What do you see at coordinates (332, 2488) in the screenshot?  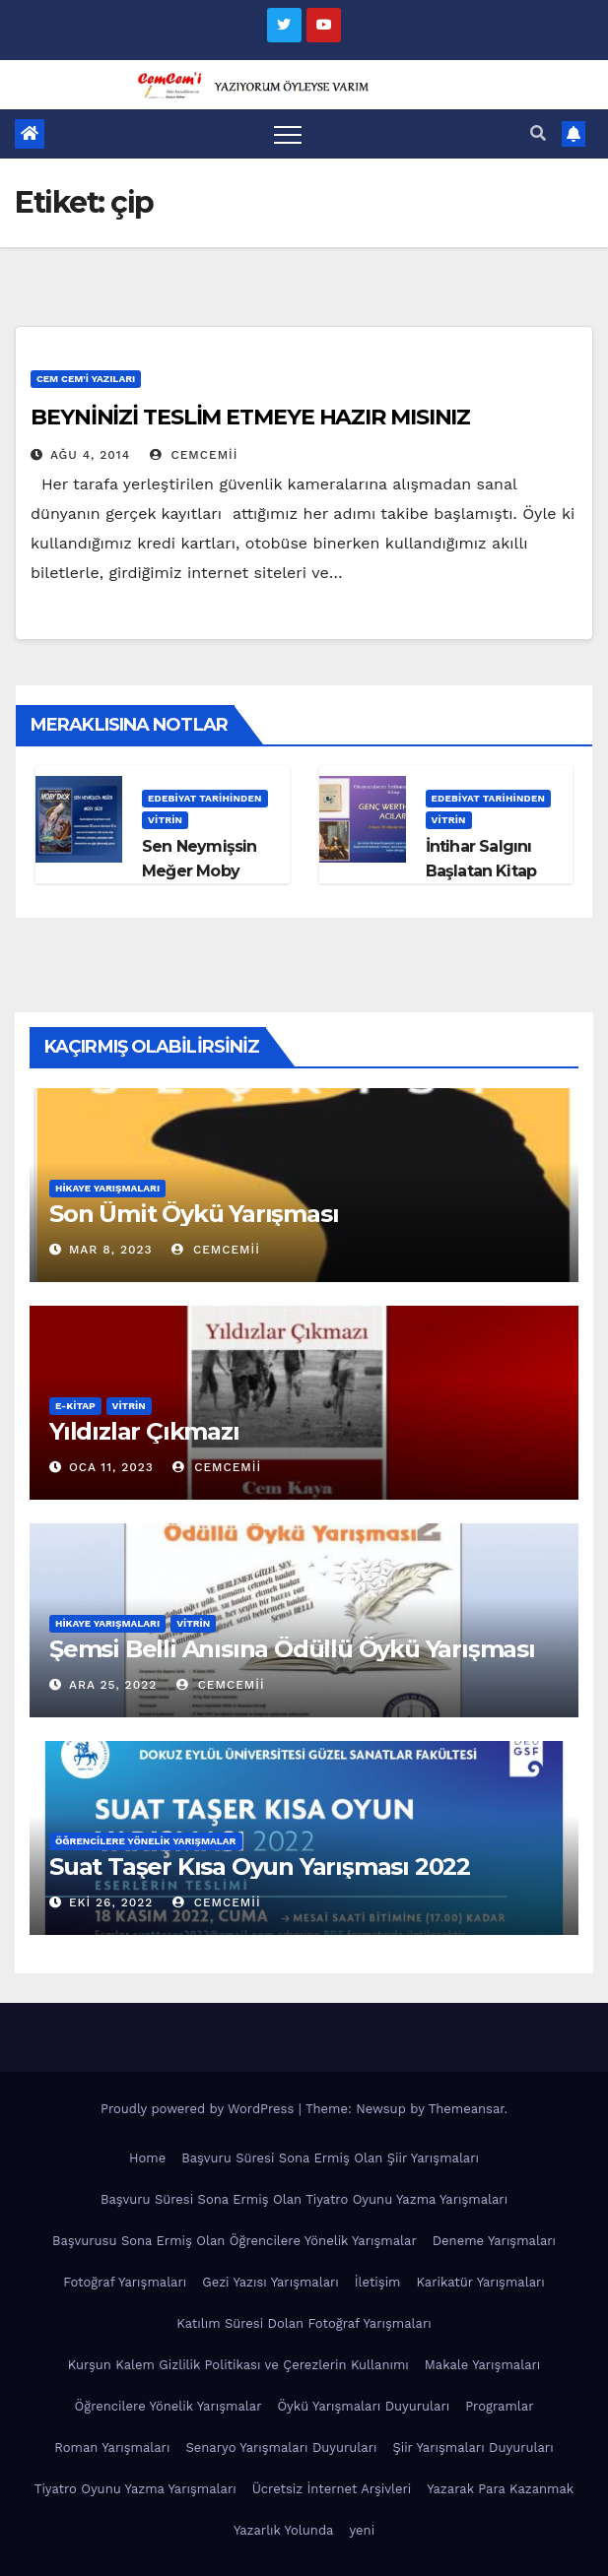 I see `Ücretsiz İnternet Arşivleri` at bounding box center [332, 2488].